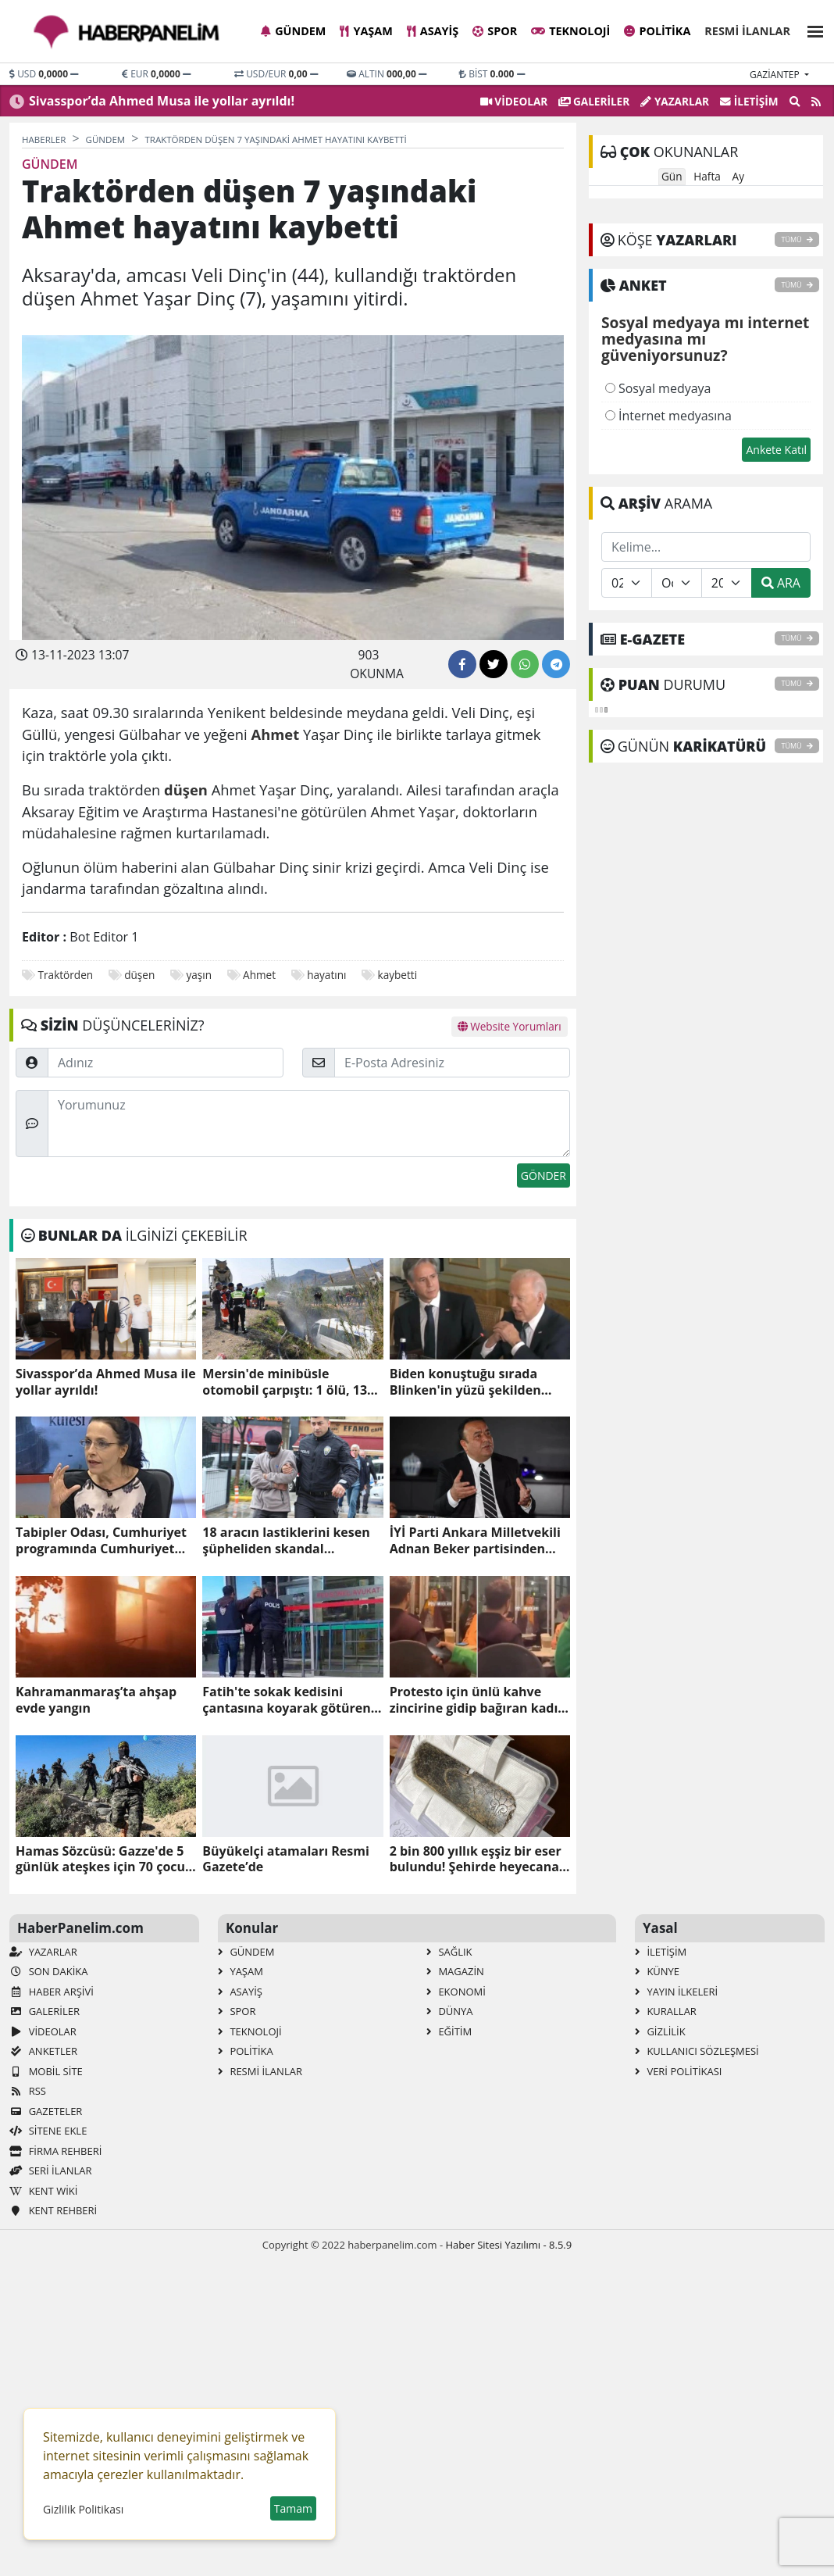 This screenshot has width=834, height=2576. Describe the element at coordinates (45, 2111) in the screenshot. I see `Gazeteler` at that location.